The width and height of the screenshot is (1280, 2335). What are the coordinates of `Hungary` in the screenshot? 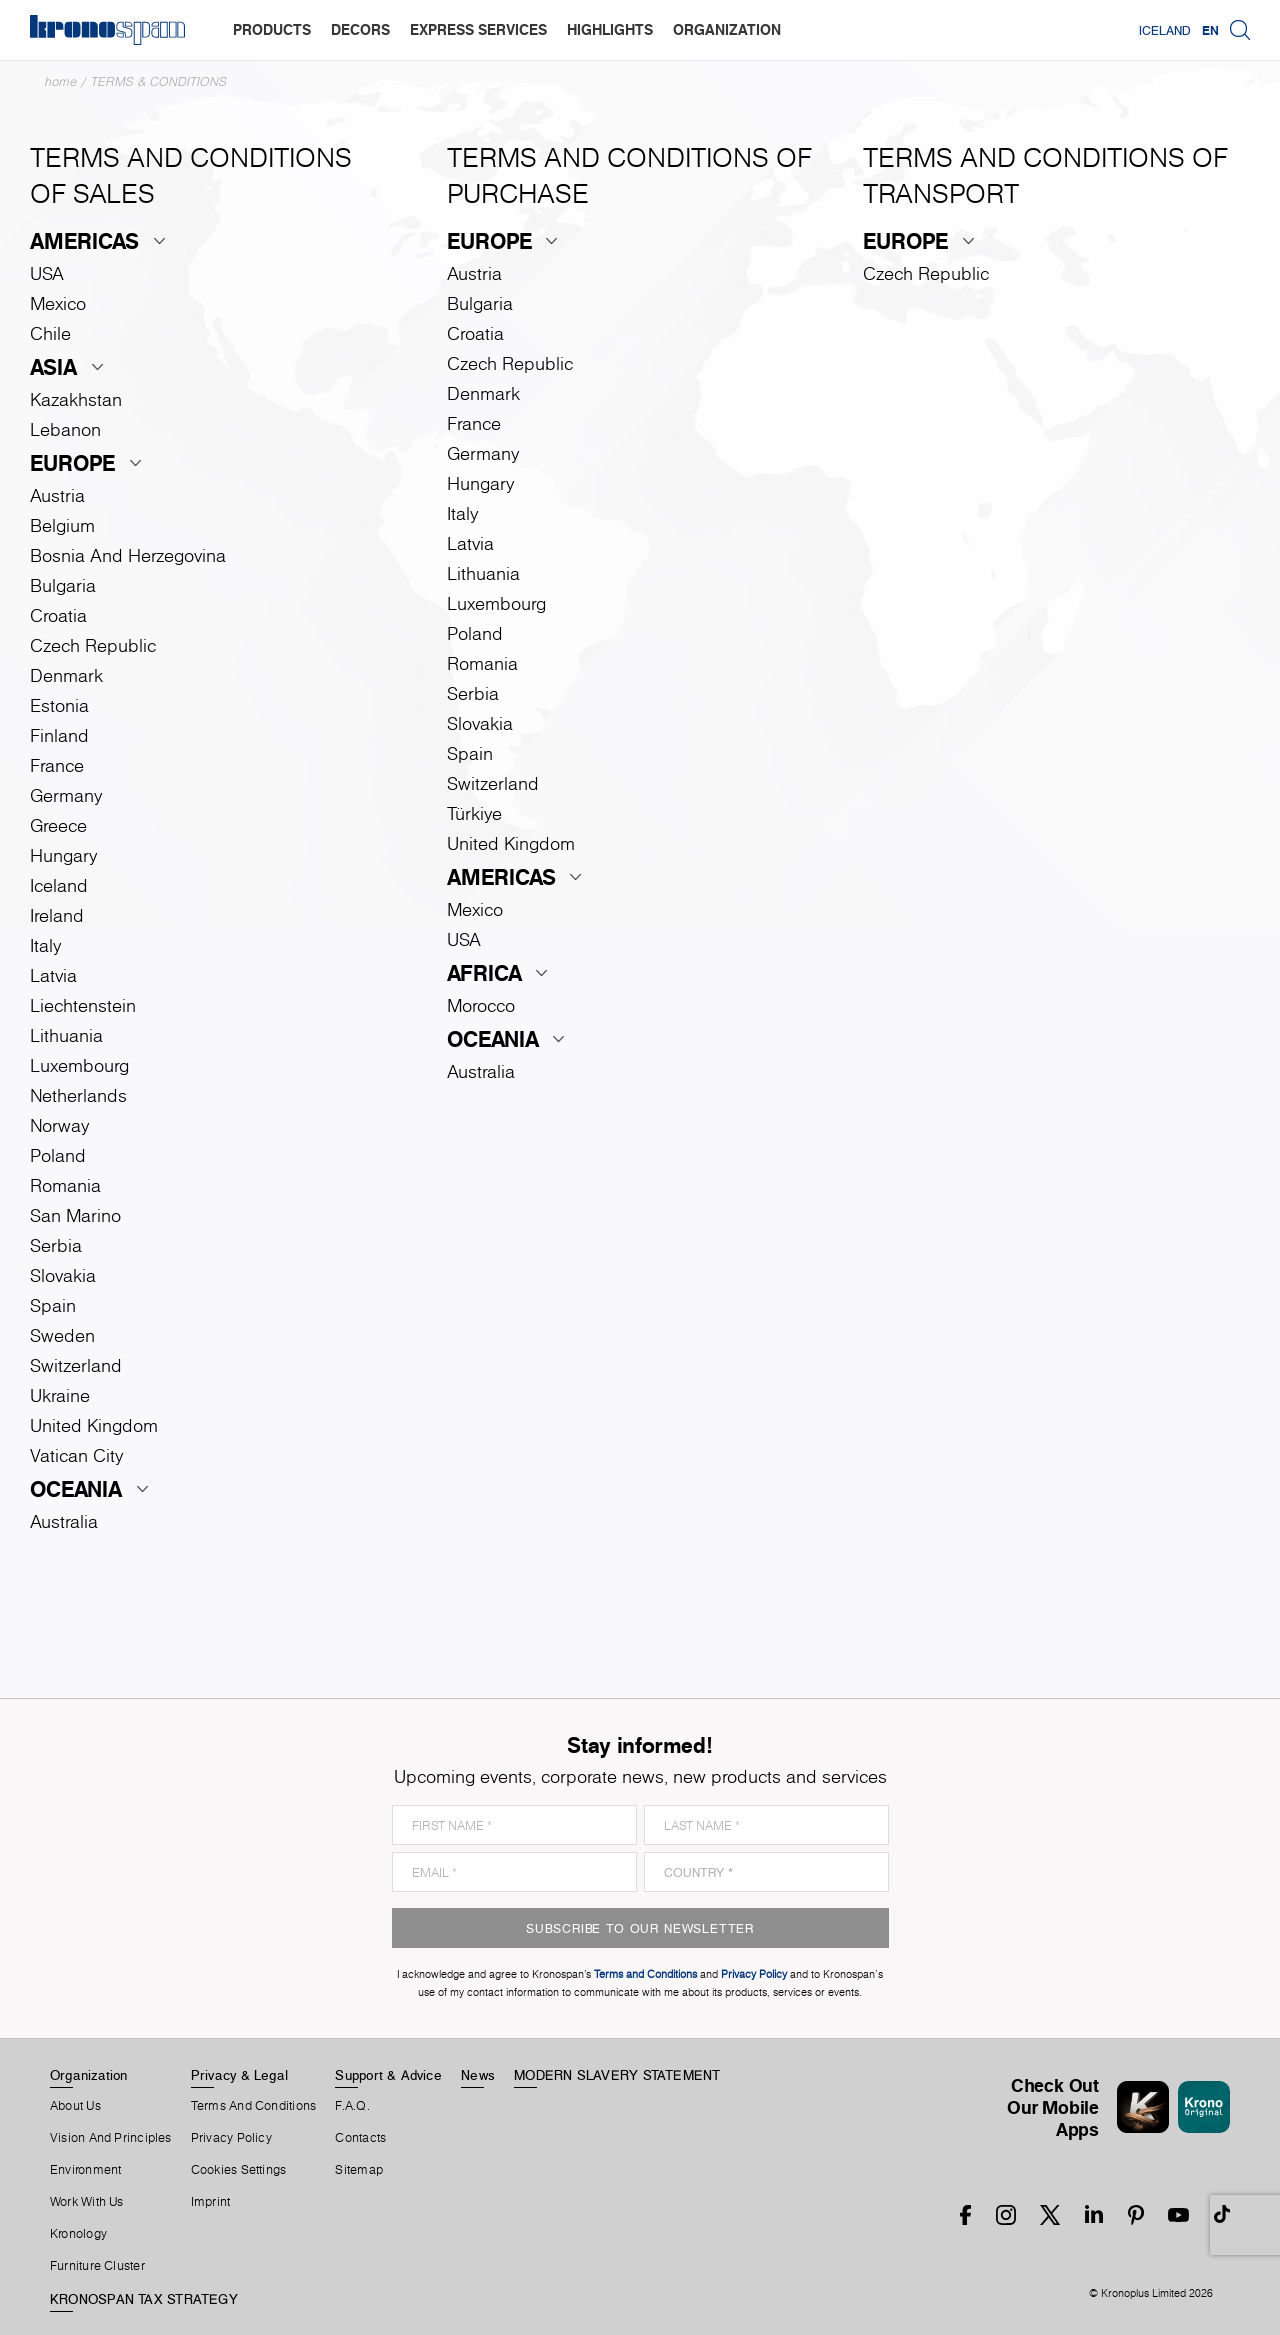 It's located at (63, 855).